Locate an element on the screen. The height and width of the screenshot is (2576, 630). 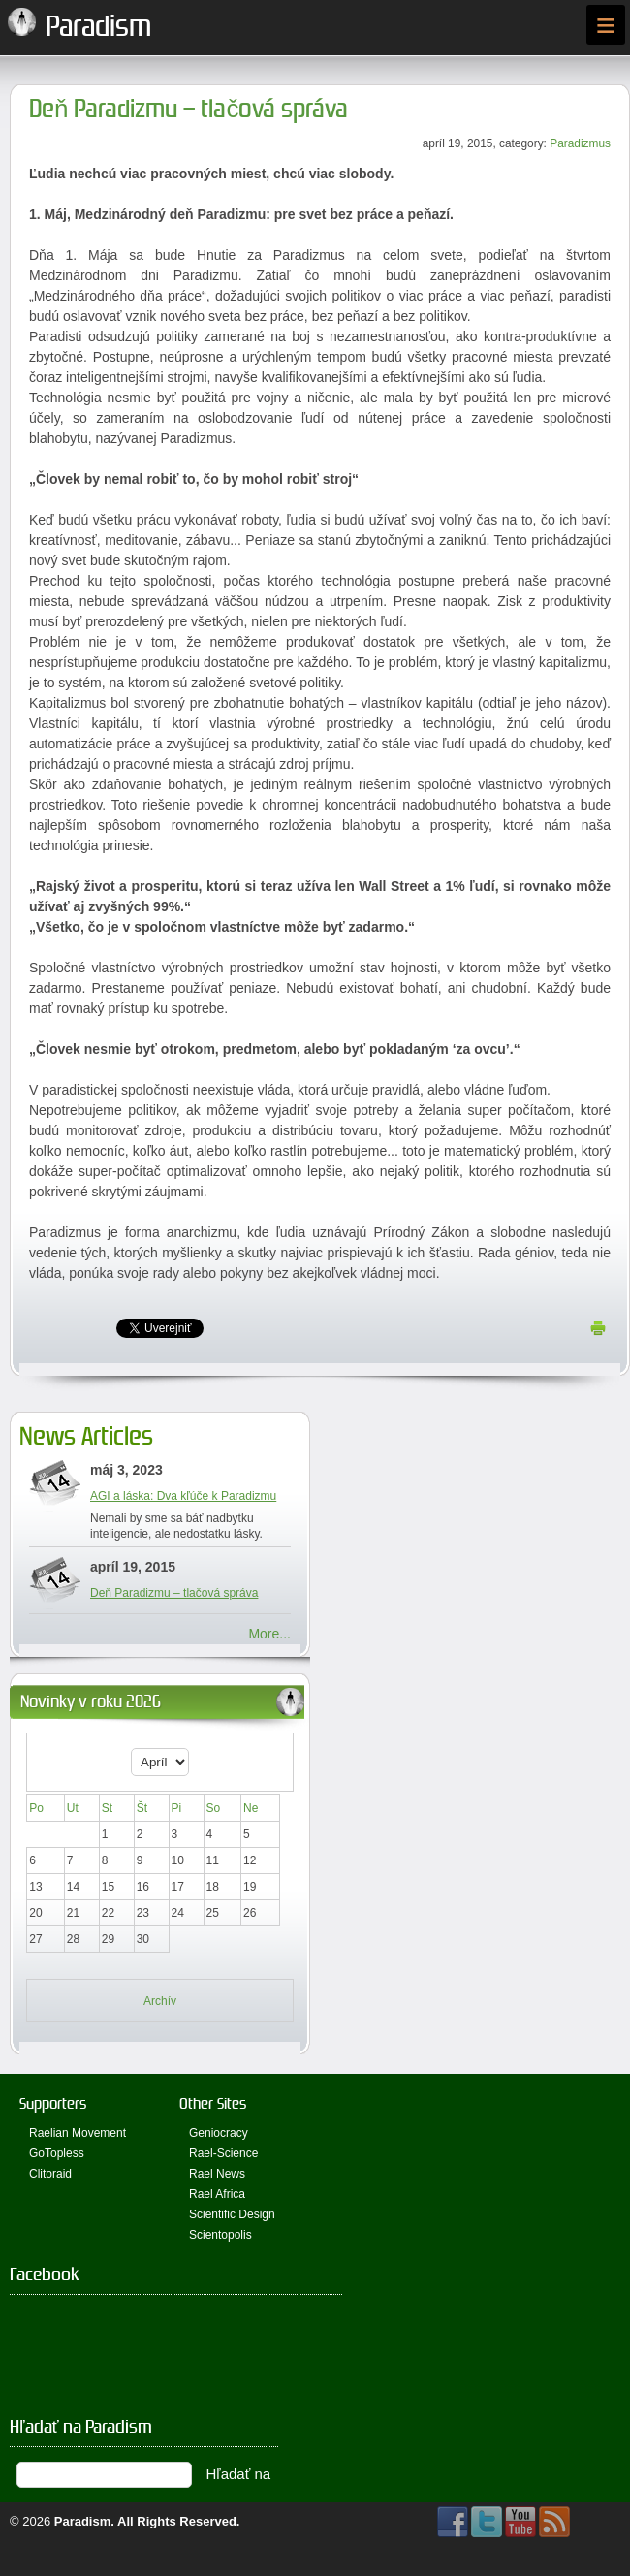
Rael Africa is located at coordinates (217, 2194).